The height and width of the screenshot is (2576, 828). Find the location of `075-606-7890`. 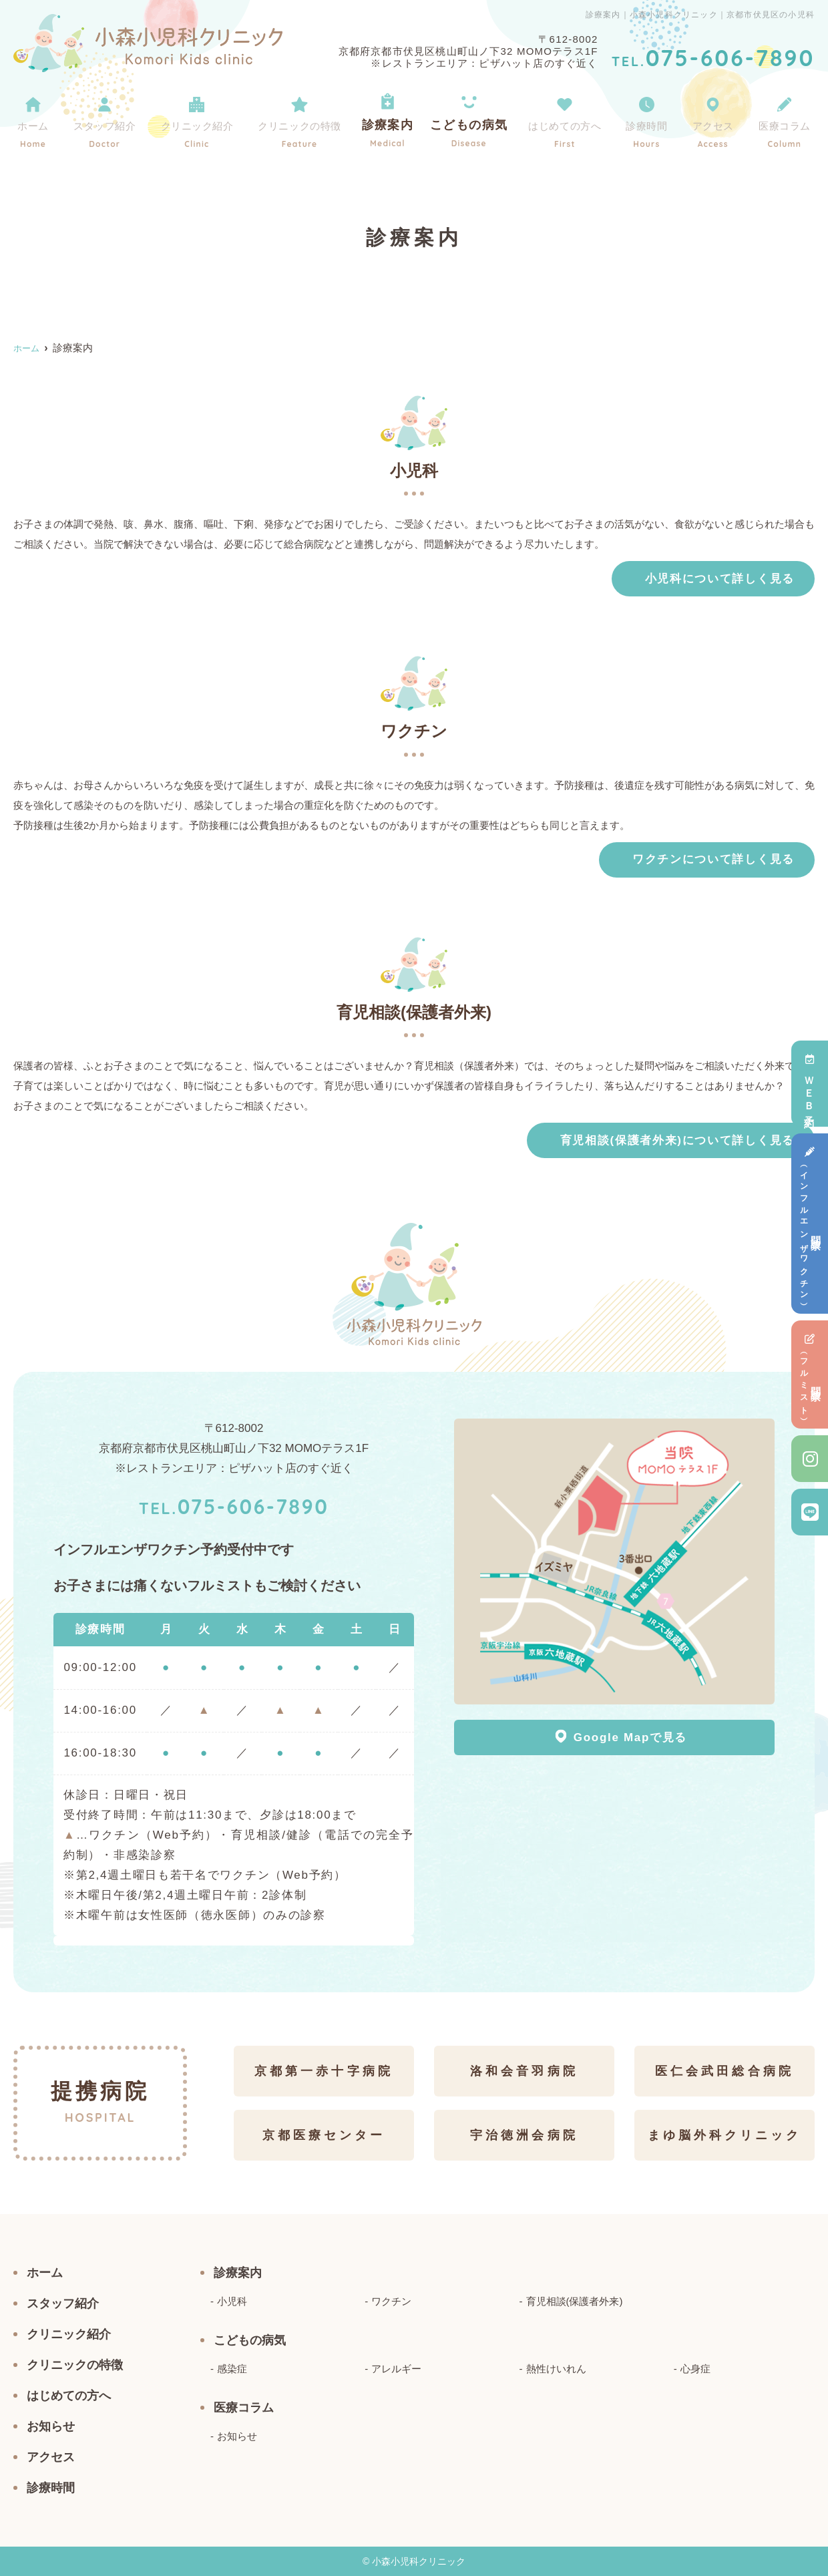

075-606-7890 is located at coordinates (234, 1505).